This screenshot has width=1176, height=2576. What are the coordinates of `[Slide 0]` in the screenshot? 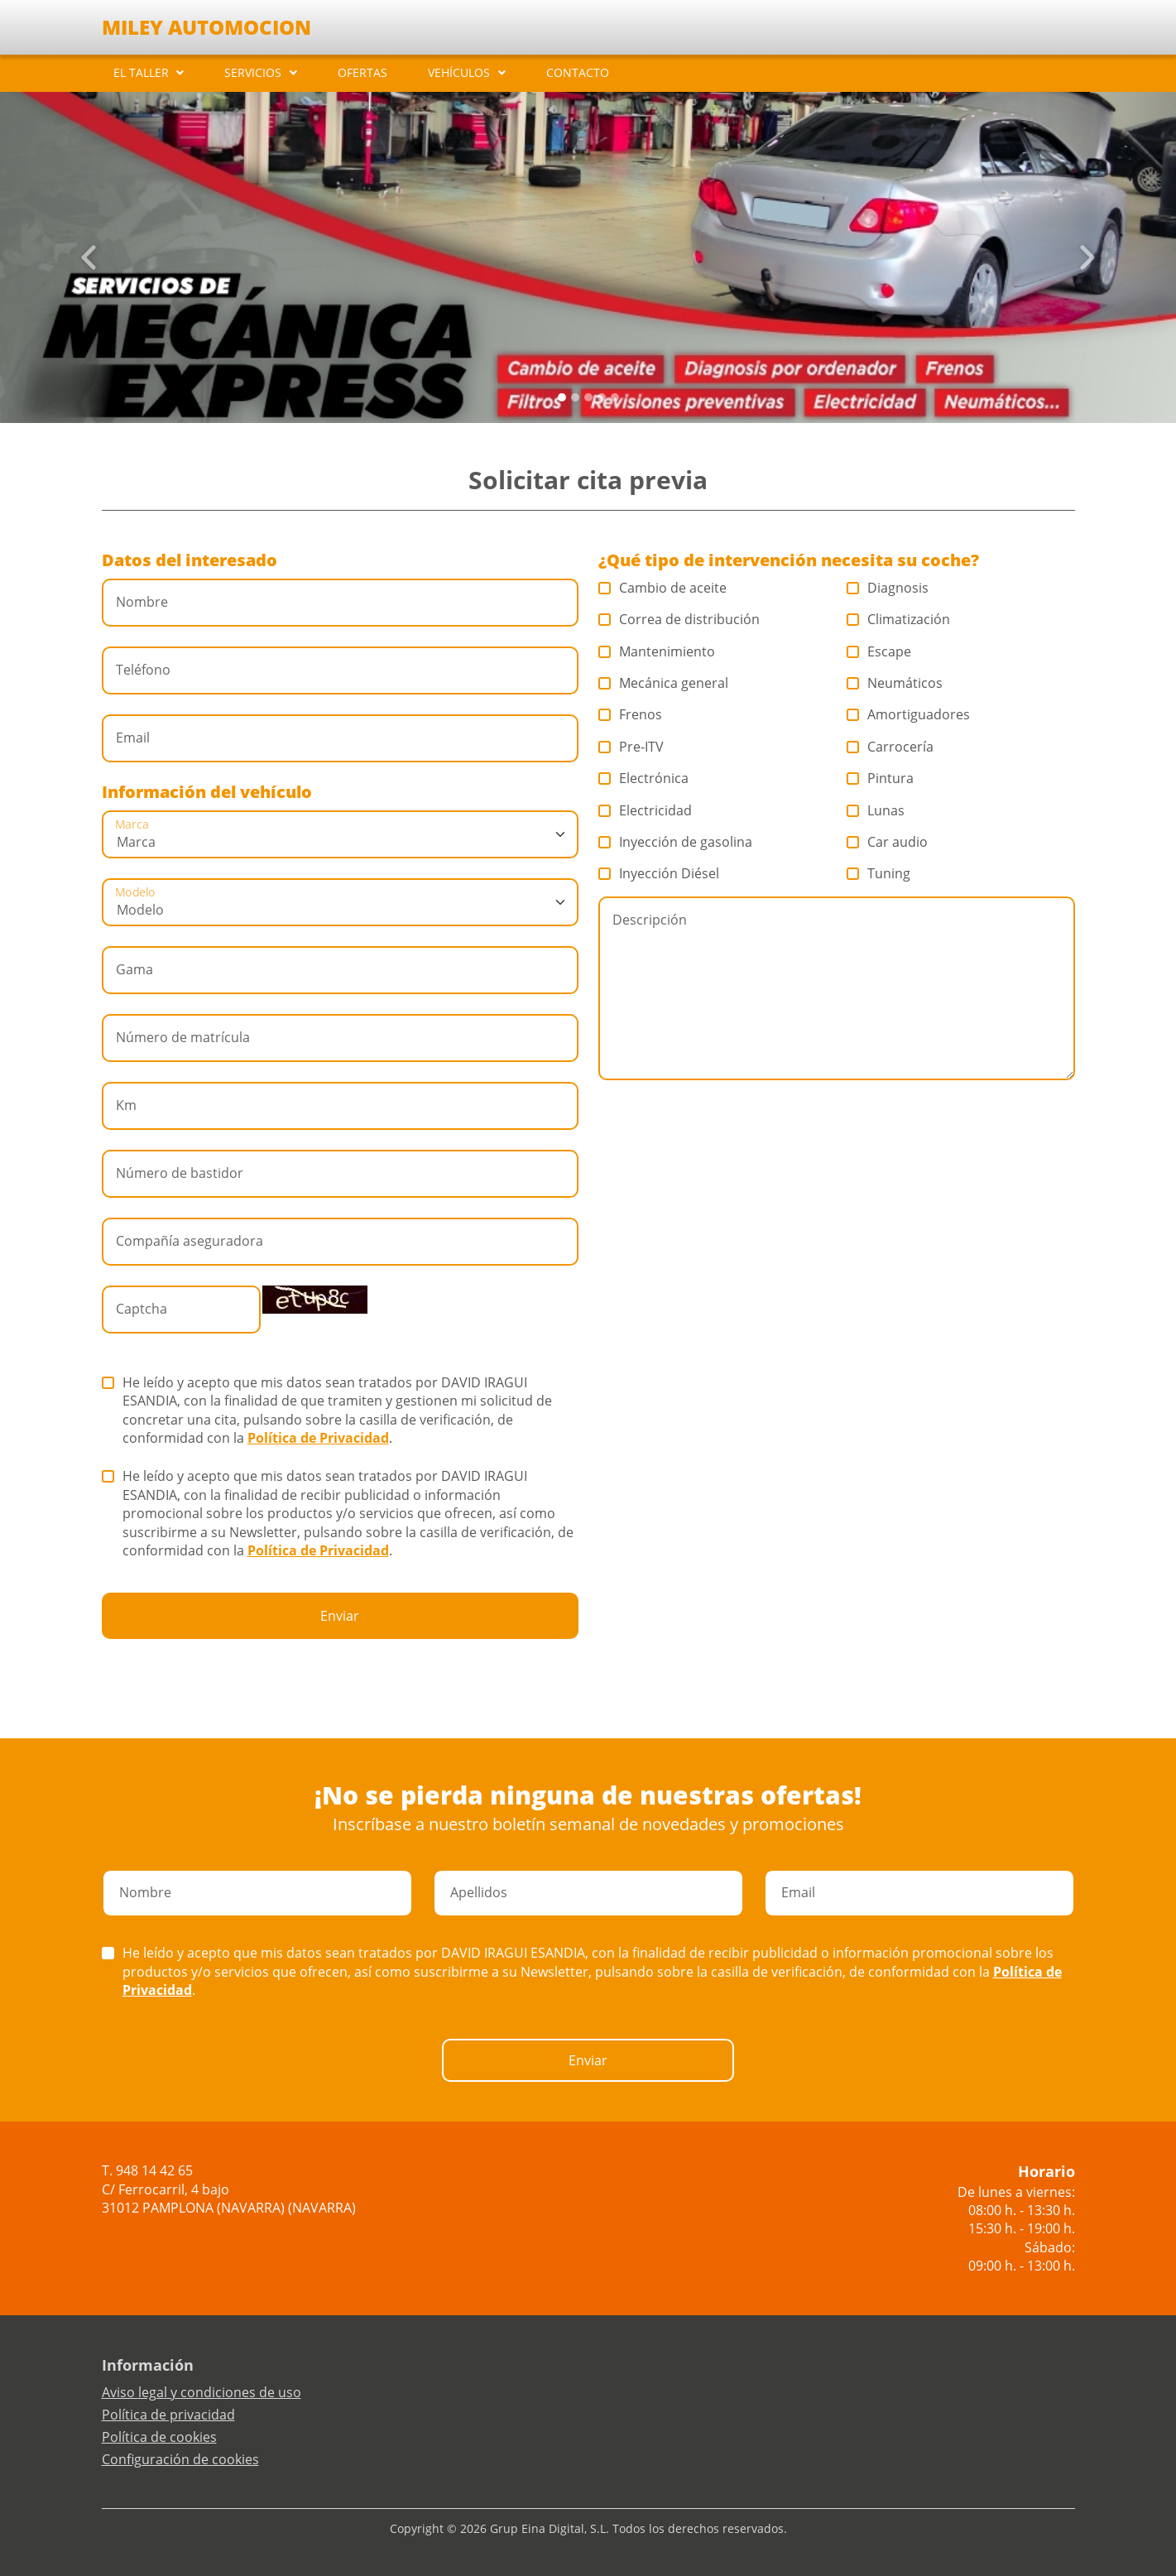 It's located at (562, 397).